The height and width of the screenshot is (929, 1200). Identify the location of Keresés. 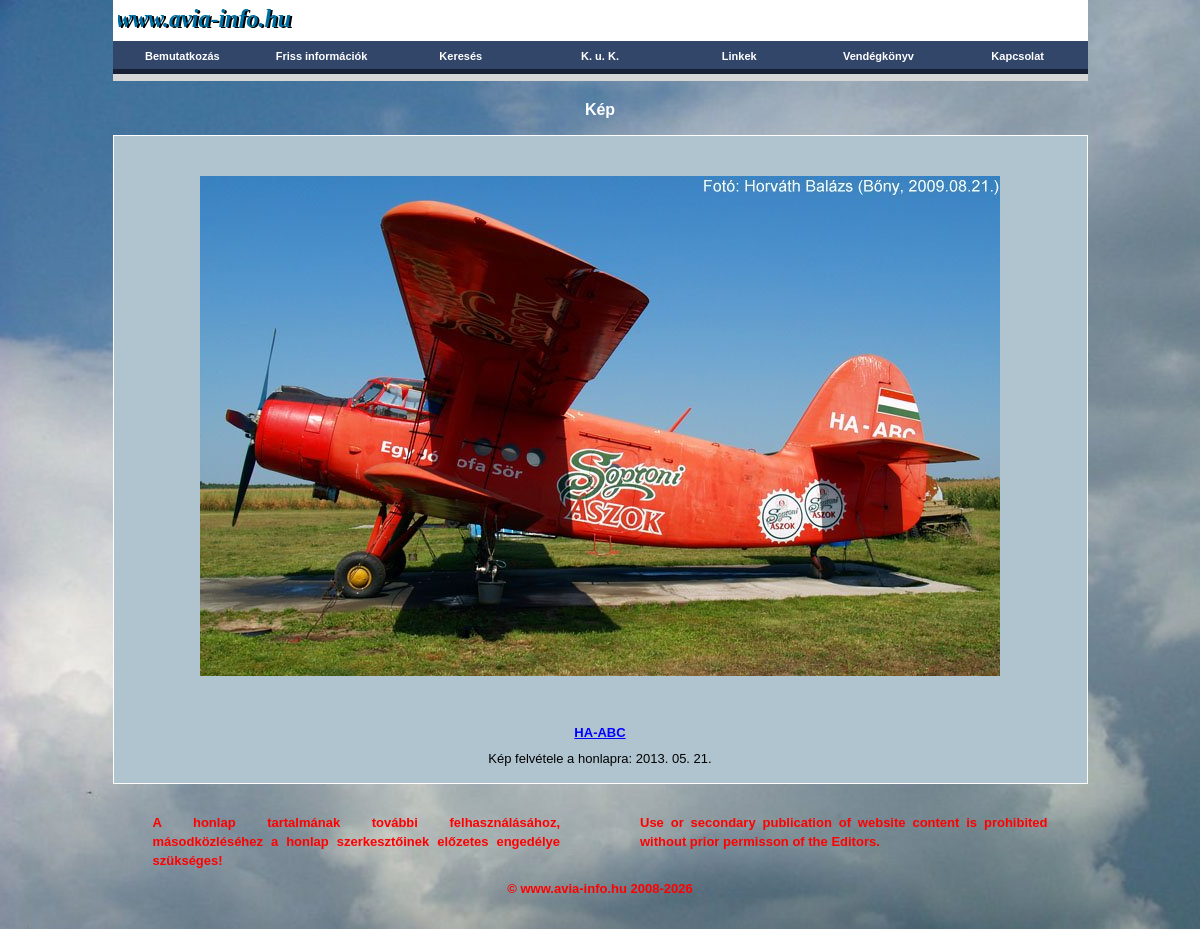
(460, 56).